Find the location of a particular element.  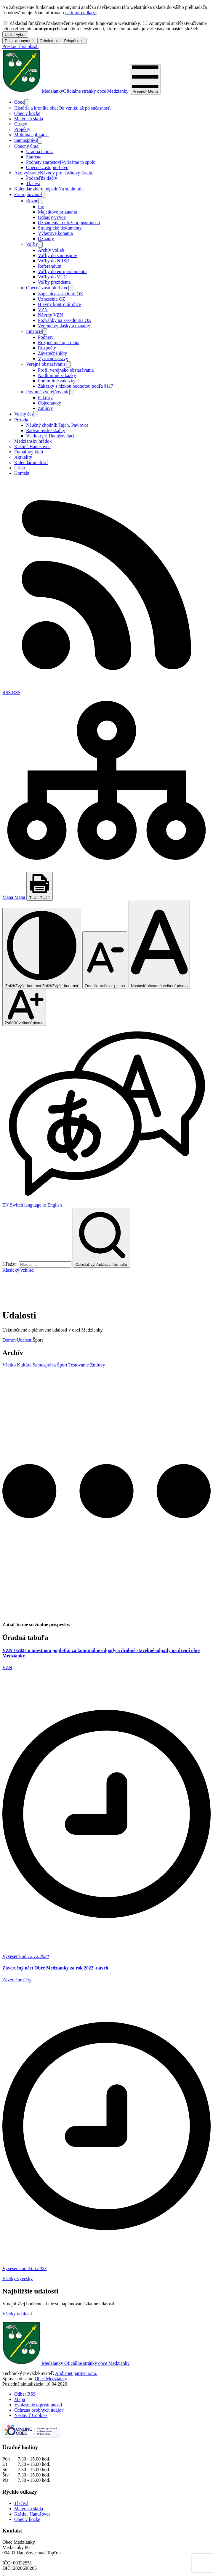

[Nastaviť pôvodnú veľkosť písma] is located at coordinates (159, 945).